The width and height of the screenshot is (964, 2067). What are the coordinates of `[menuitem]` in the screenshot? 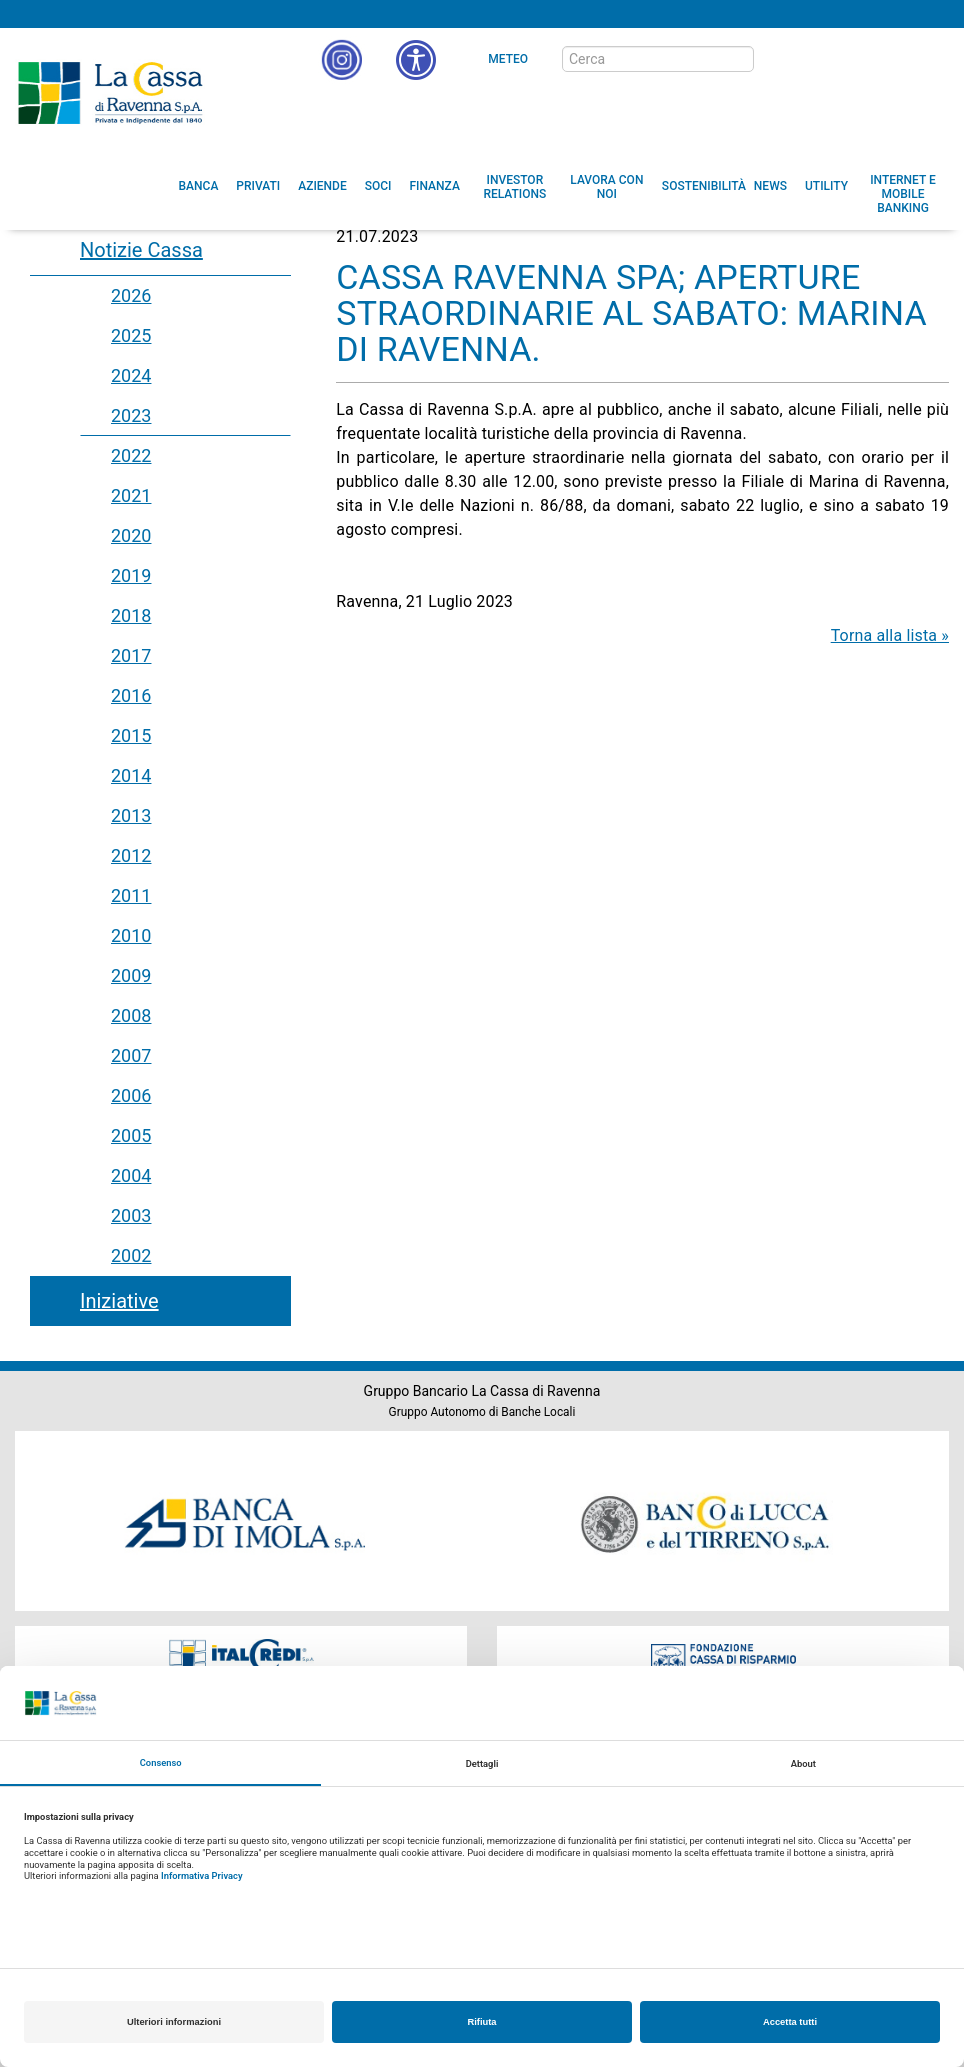 It's located at (199, 186).